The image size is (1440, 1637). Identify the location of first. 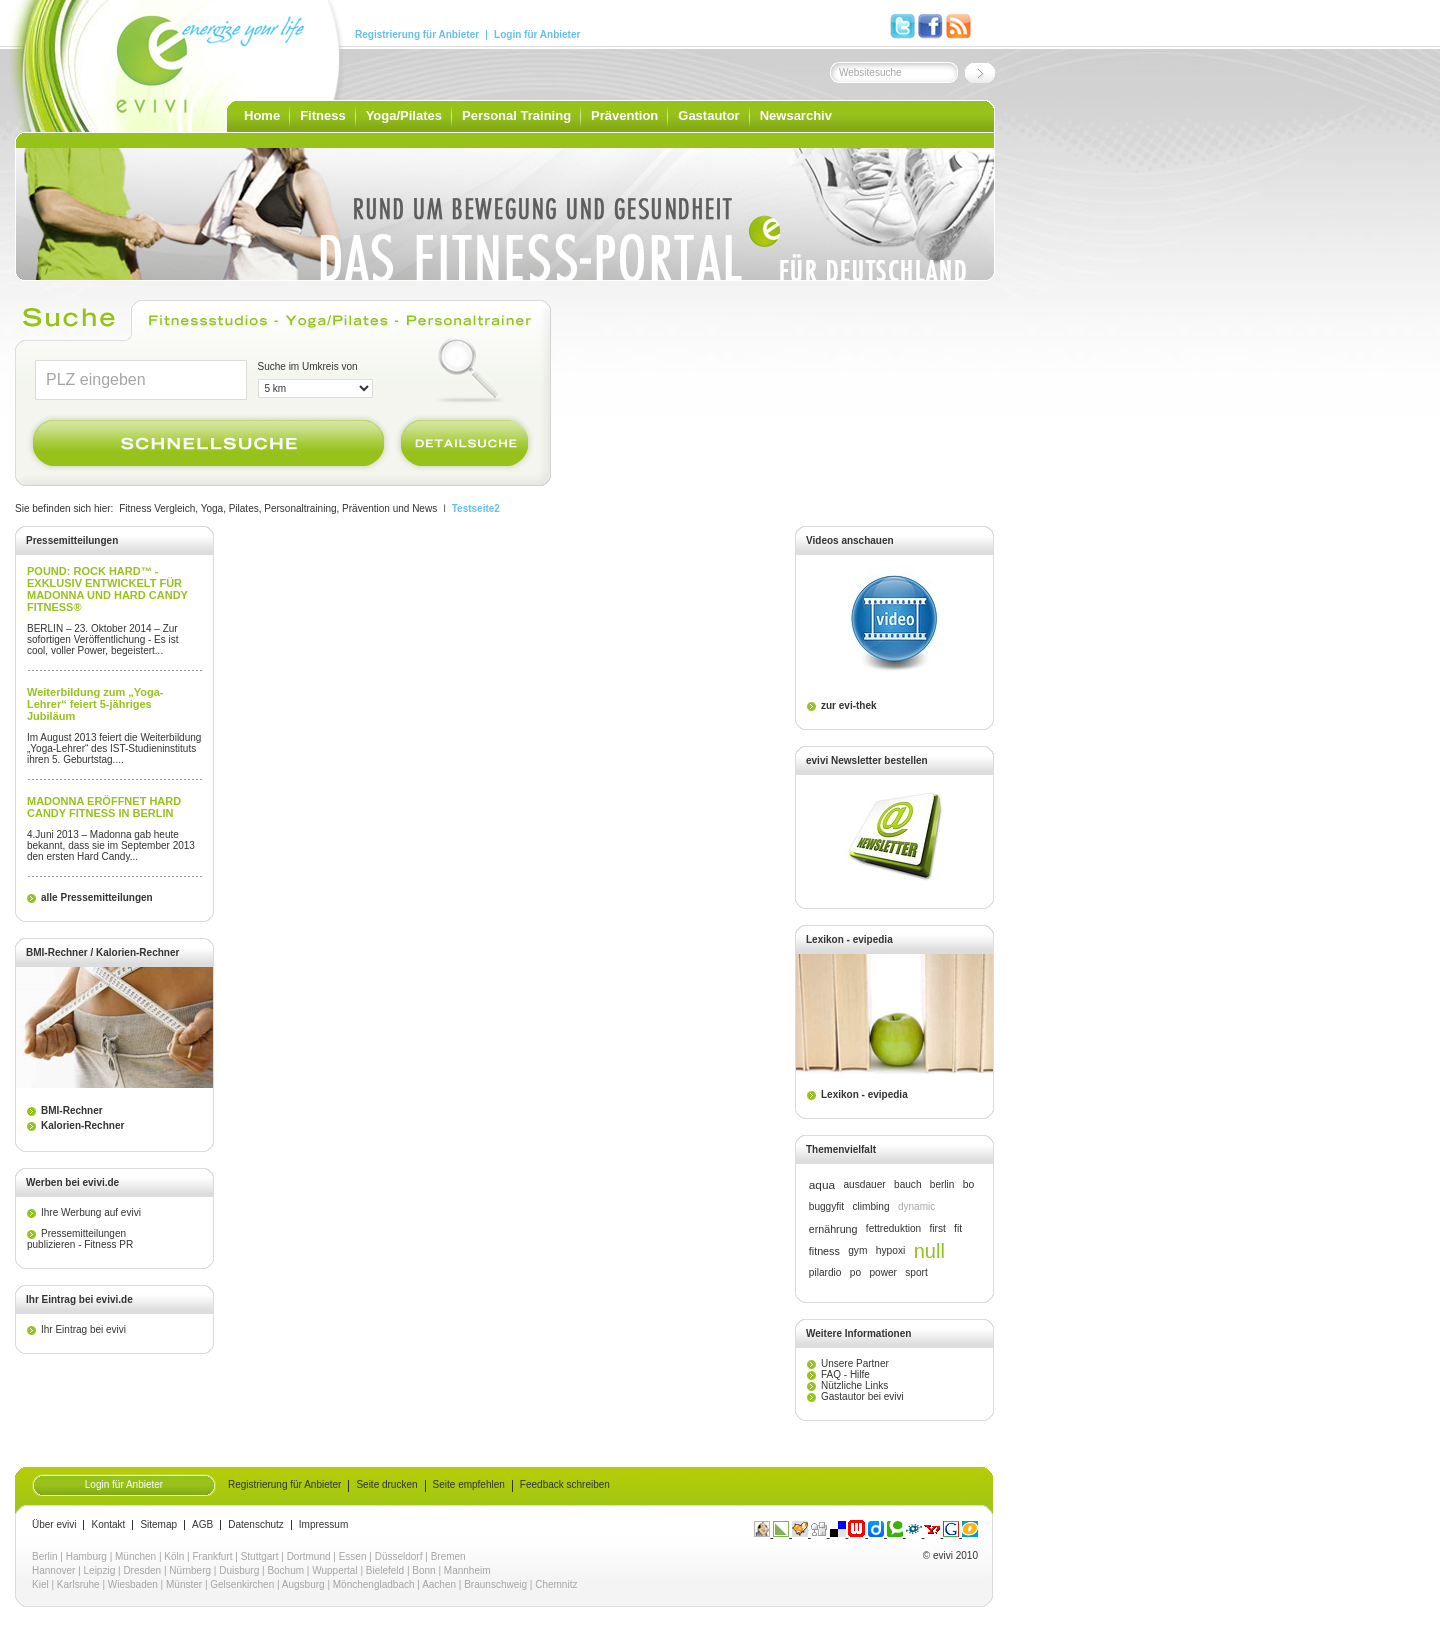
(938, 1228).